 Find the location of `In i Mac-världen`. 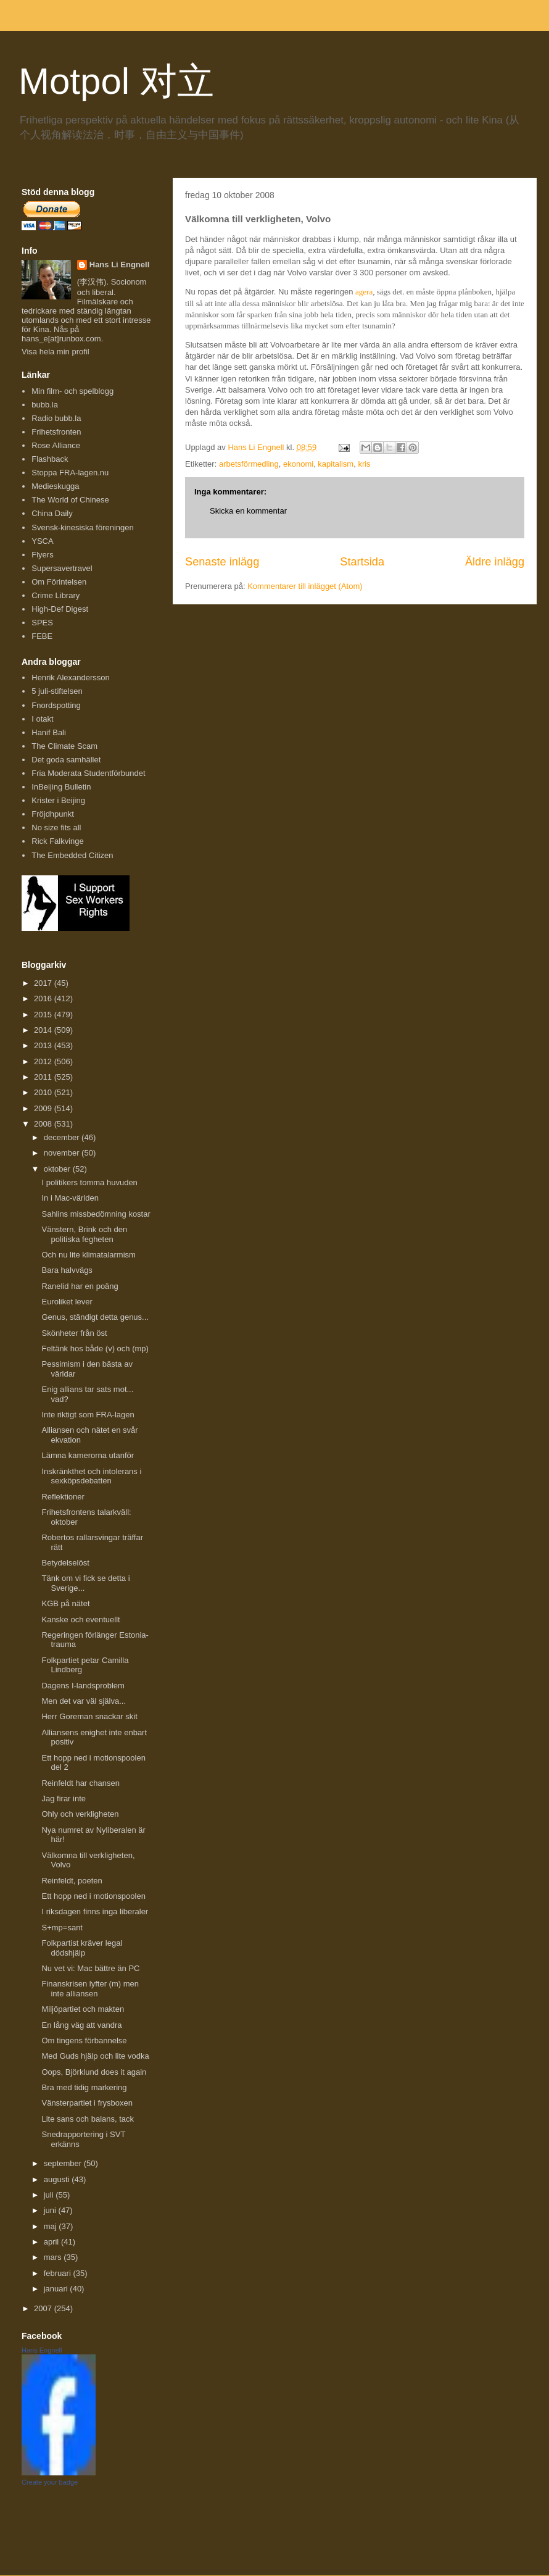

In i Mac-världen is located at coordinates (69, 1198).